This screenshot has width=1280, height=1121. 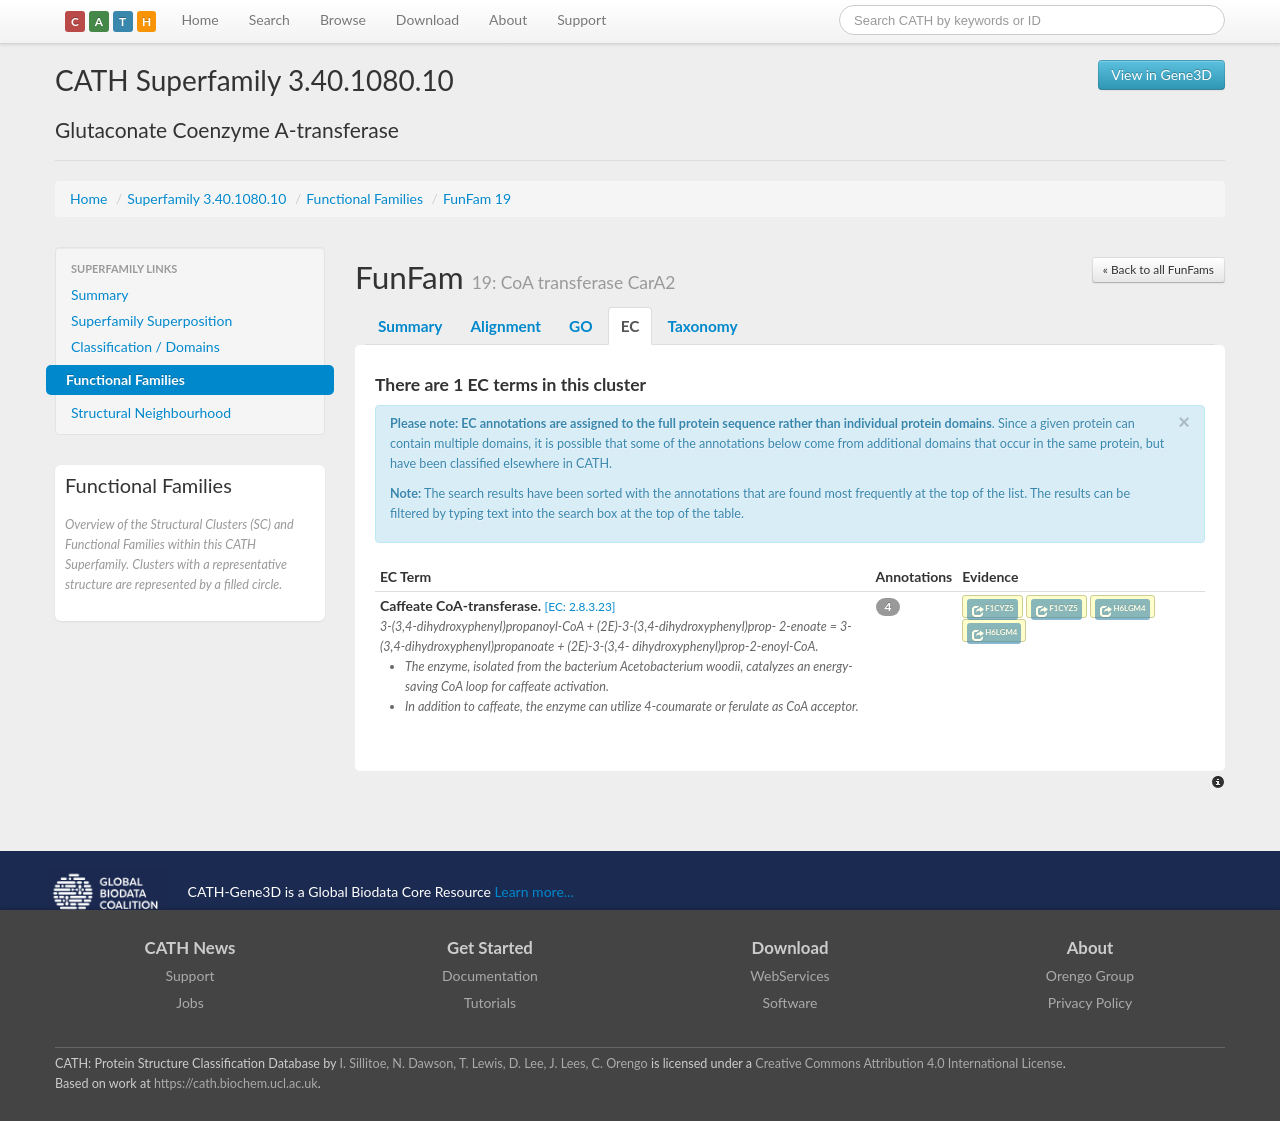 What do you see at coordinates (190, 947) in the screenshot?
I see `CATH News` at bounding box center [190, 947].